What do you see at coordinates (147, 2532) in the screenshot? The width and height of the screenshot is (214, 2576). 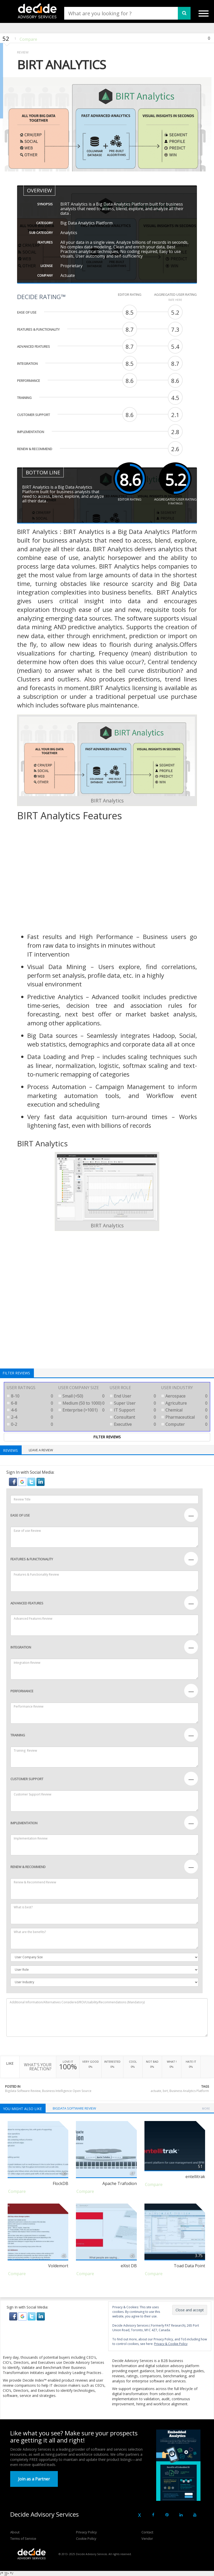 I see `Contact` at bounding box center [147, 2532].